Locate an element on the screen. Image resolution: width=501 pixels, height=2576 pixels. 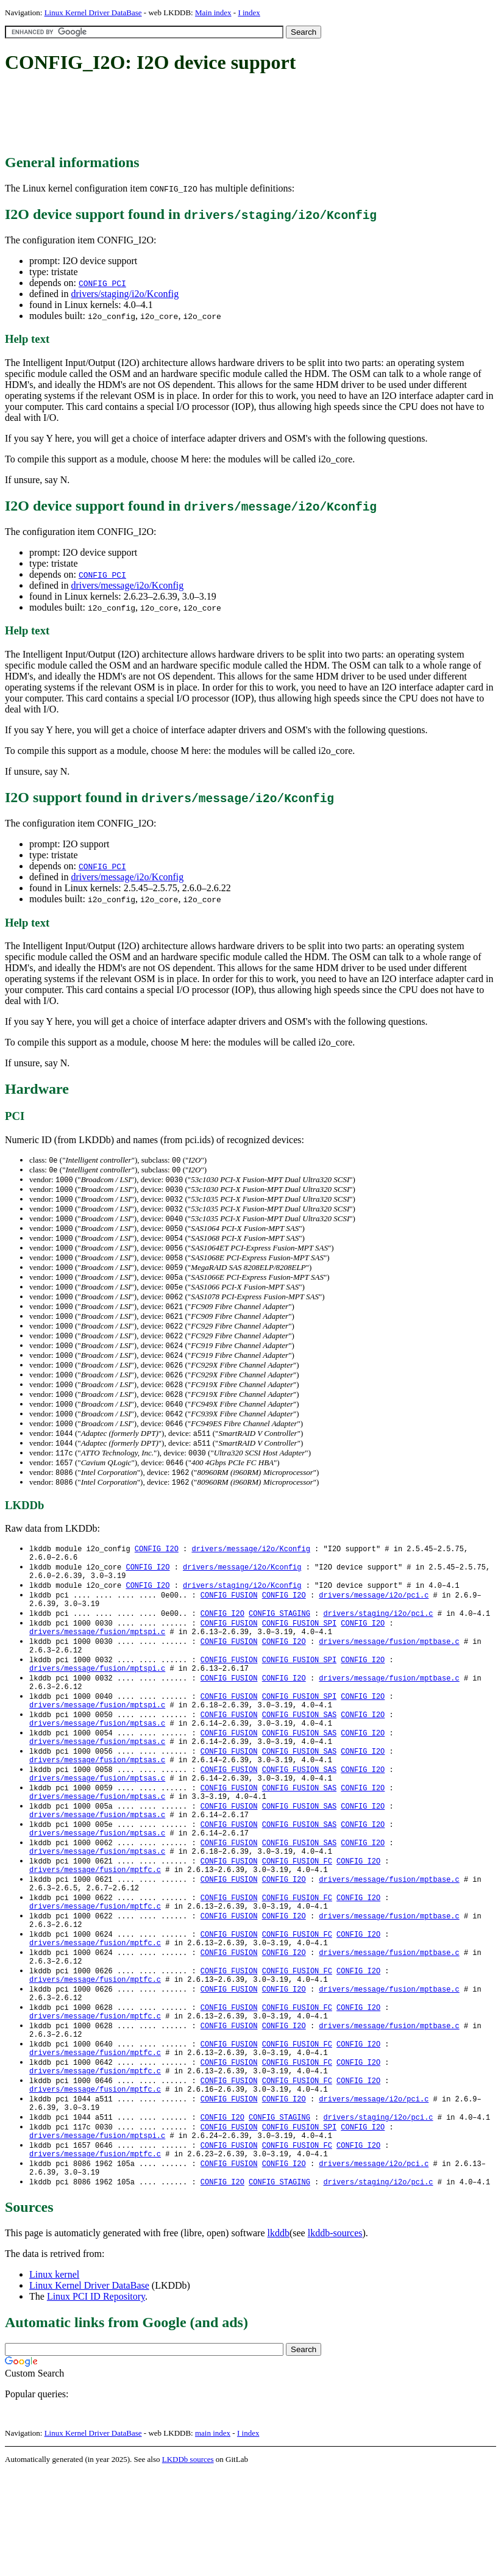
drivers/message/fusion/mptsas.c is located at coordinates (97, 1767).